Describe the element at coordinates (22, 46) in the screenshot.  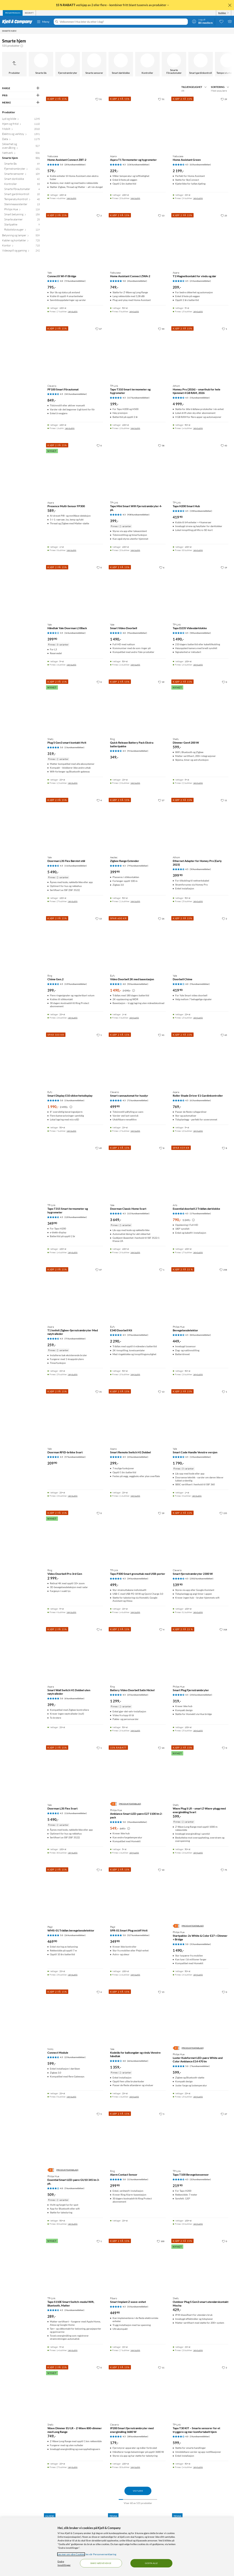
I see `[button]` at that location.